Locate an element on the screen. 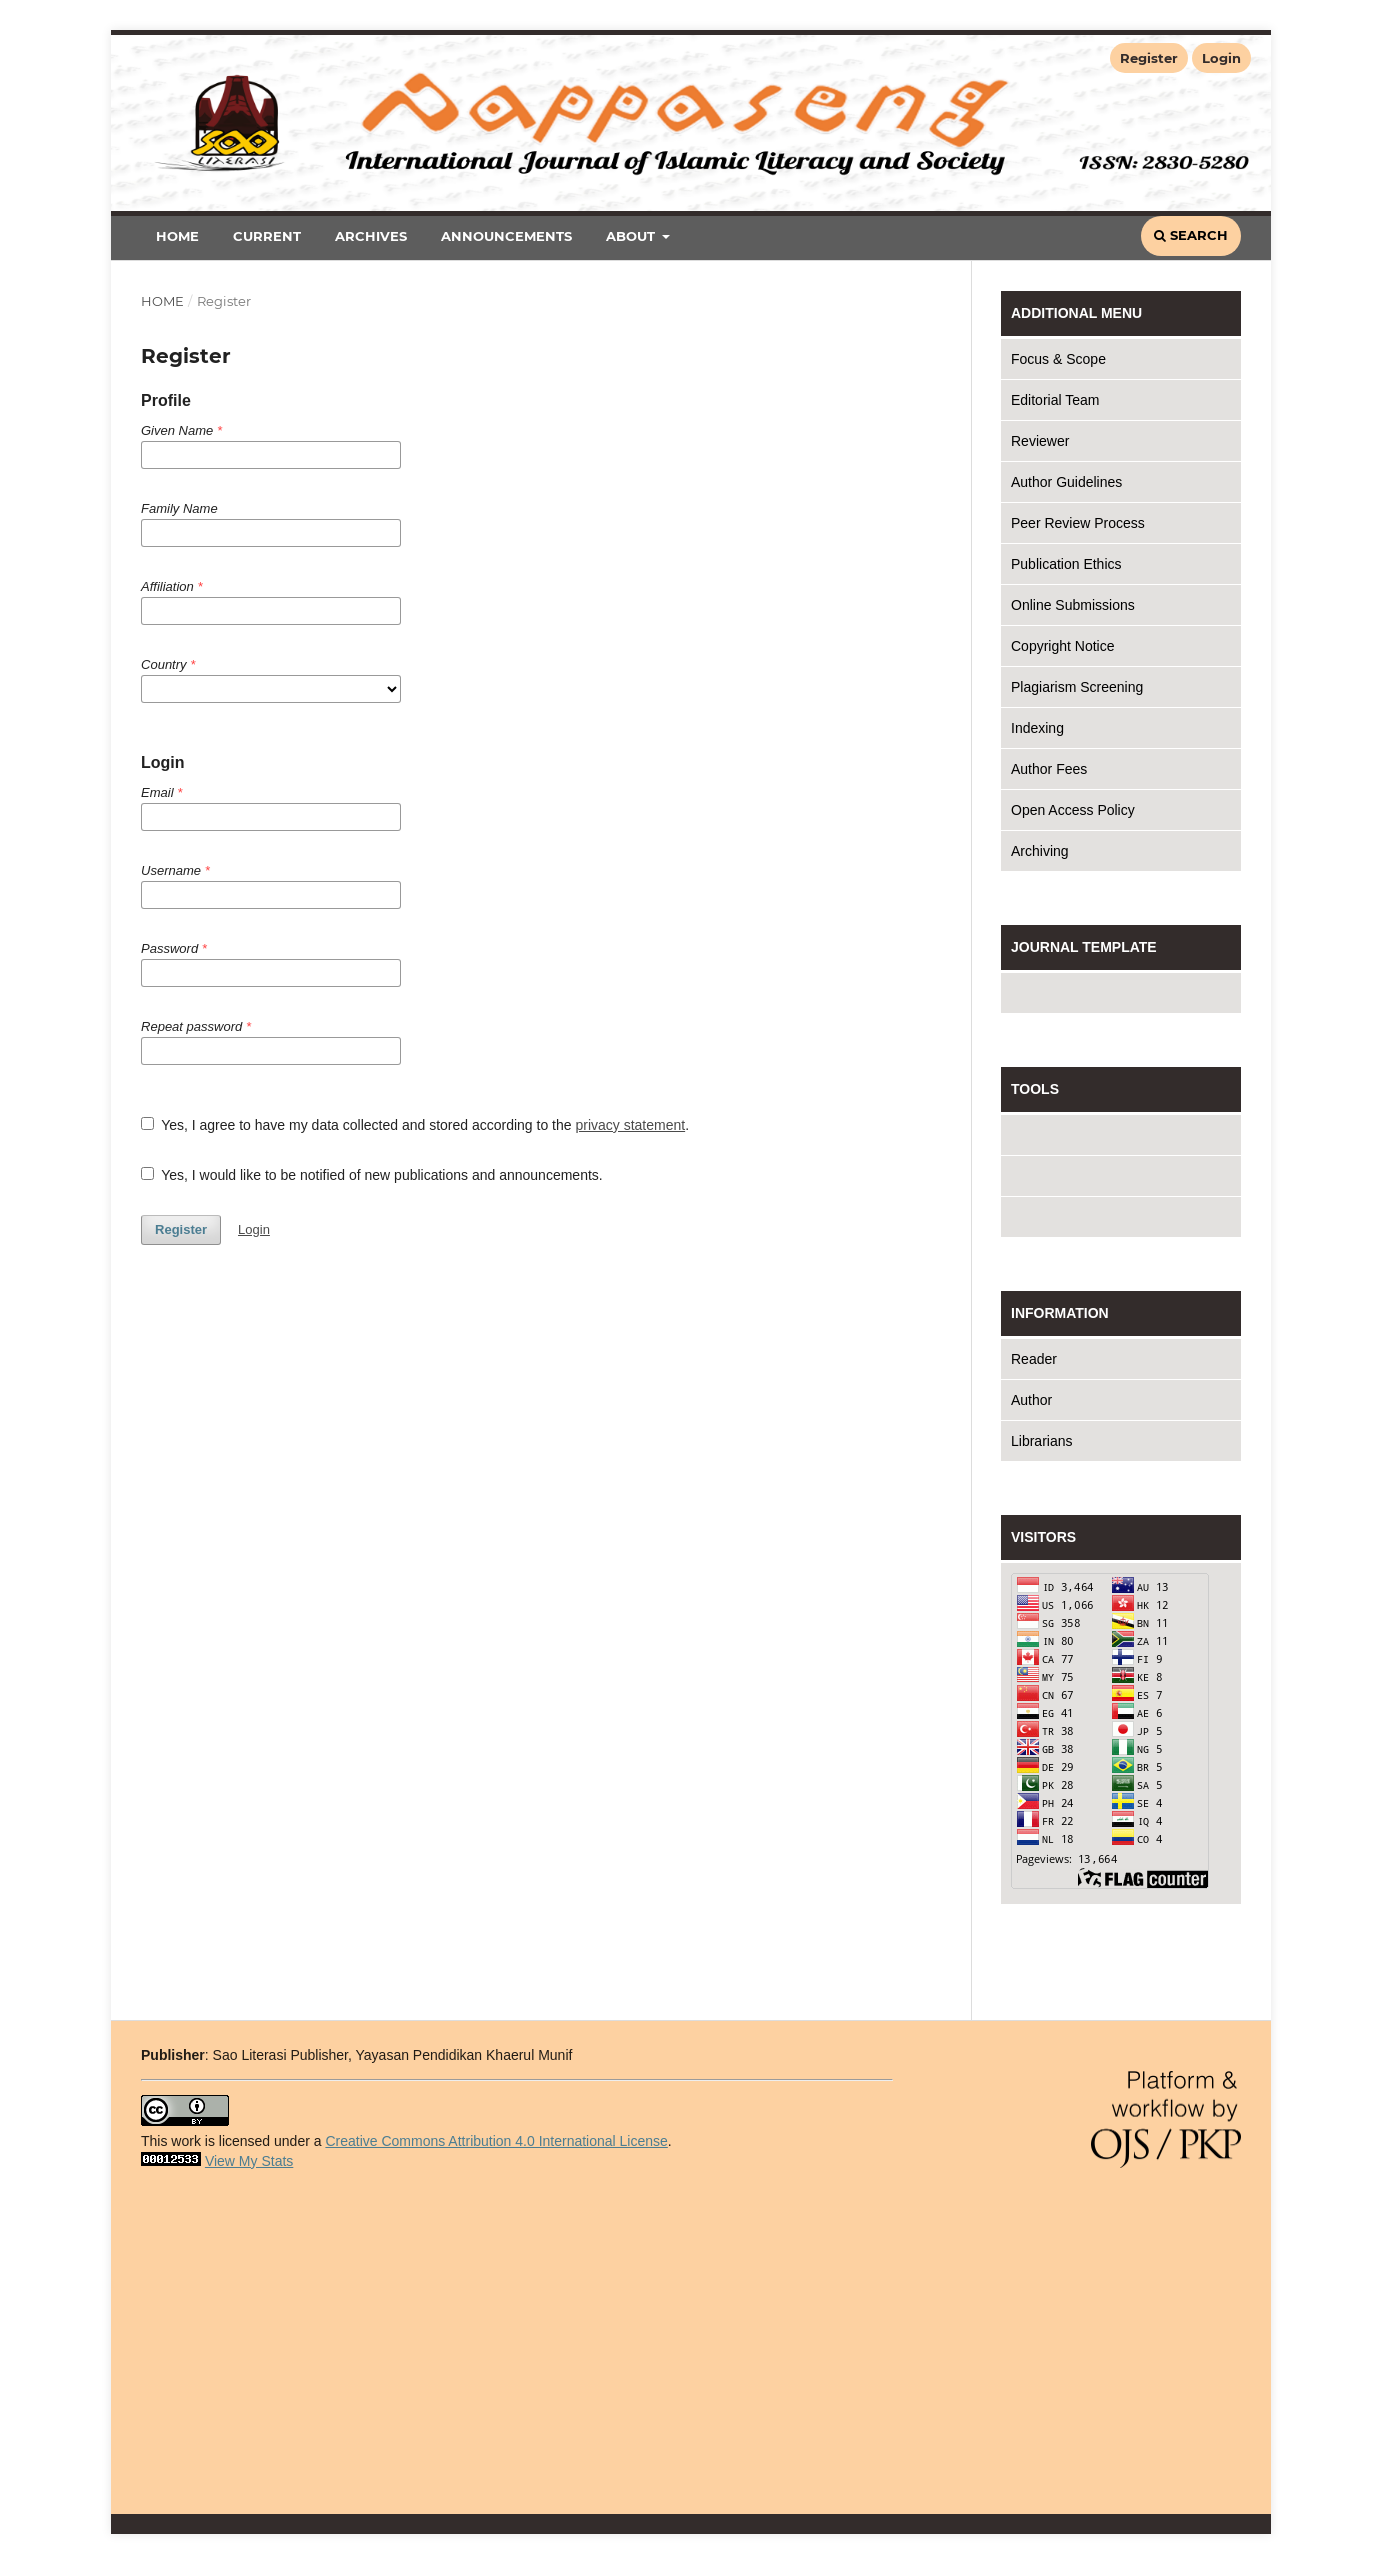 The image size is (1382, 2564). Copyright Notice is located at coordinates (1063, 646).